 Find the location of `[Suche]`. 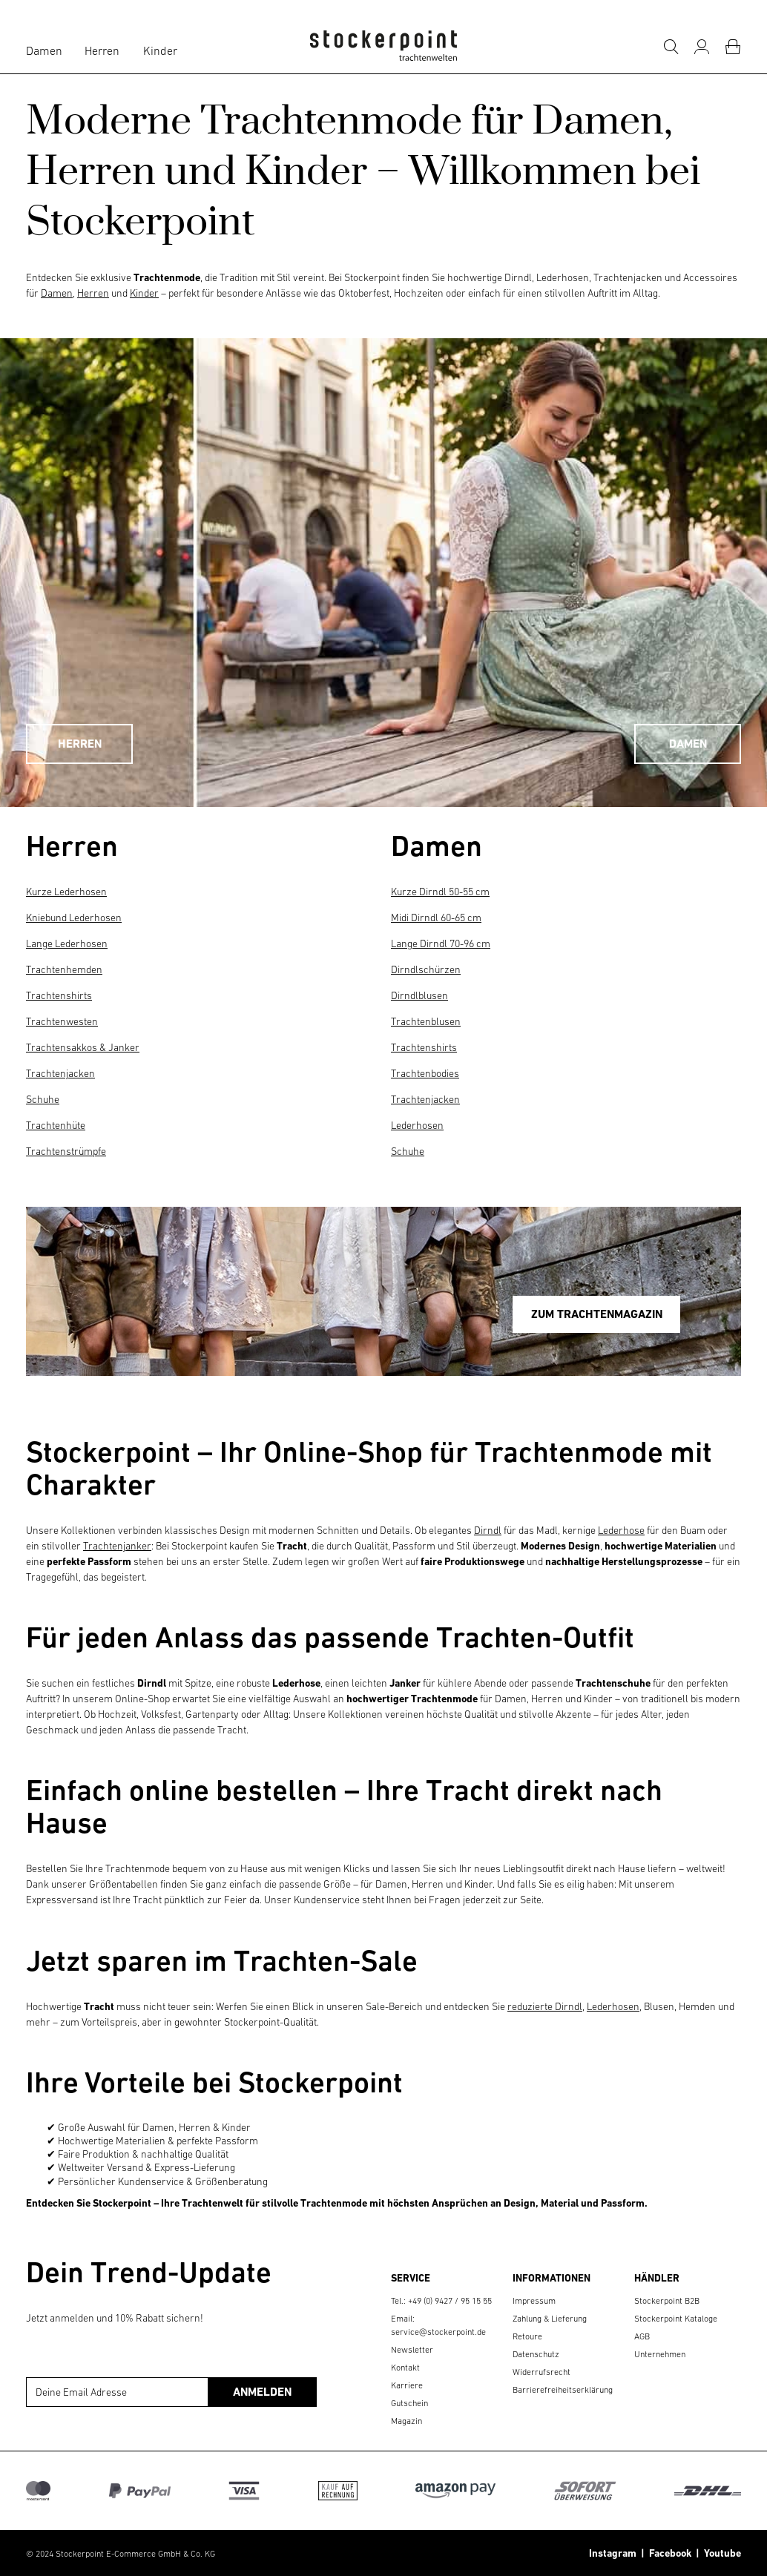

[Suche] is located at coordinates (670, 47).